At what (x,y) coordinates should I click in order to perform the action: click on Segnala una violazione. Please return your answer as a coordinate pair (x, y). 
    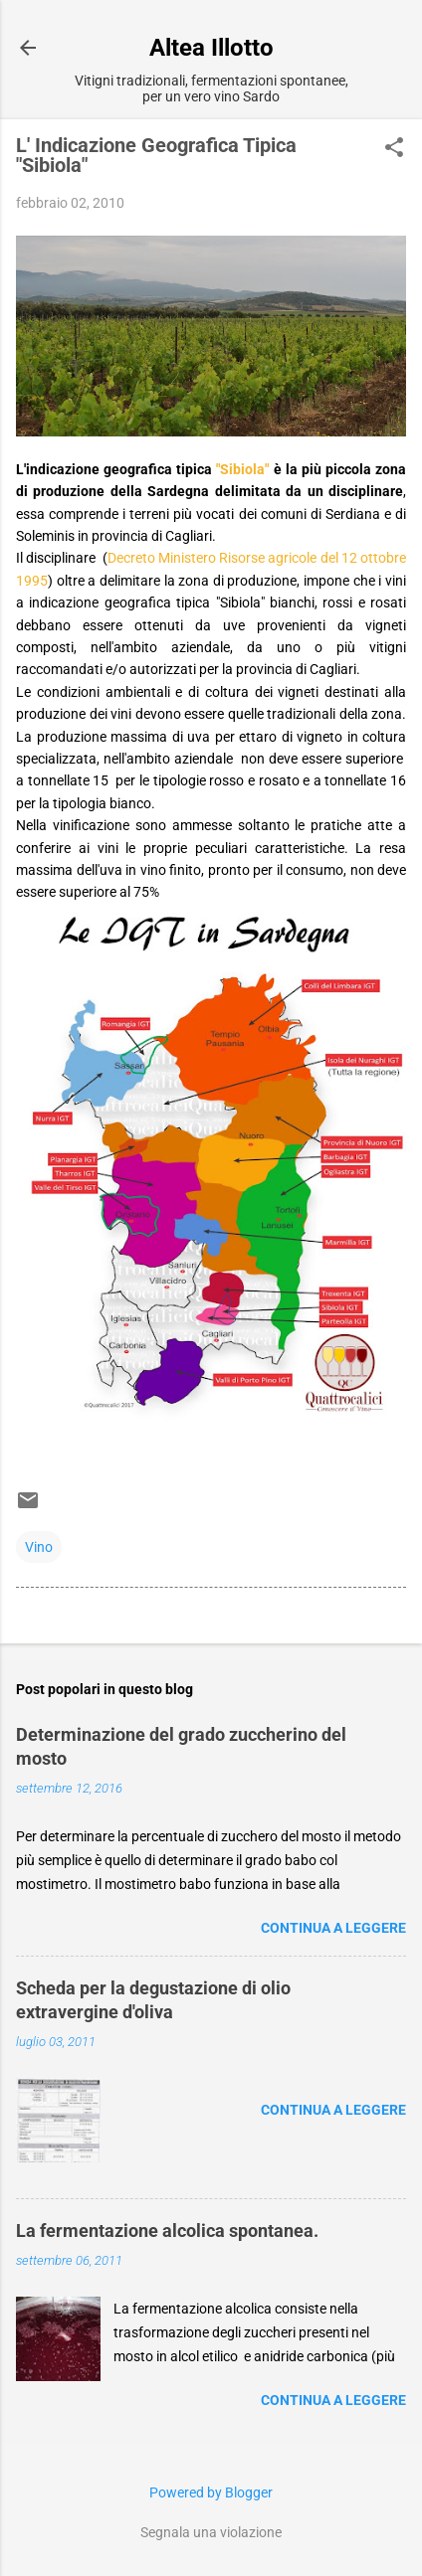
    Looking at the image, I should click on (211, 2532).